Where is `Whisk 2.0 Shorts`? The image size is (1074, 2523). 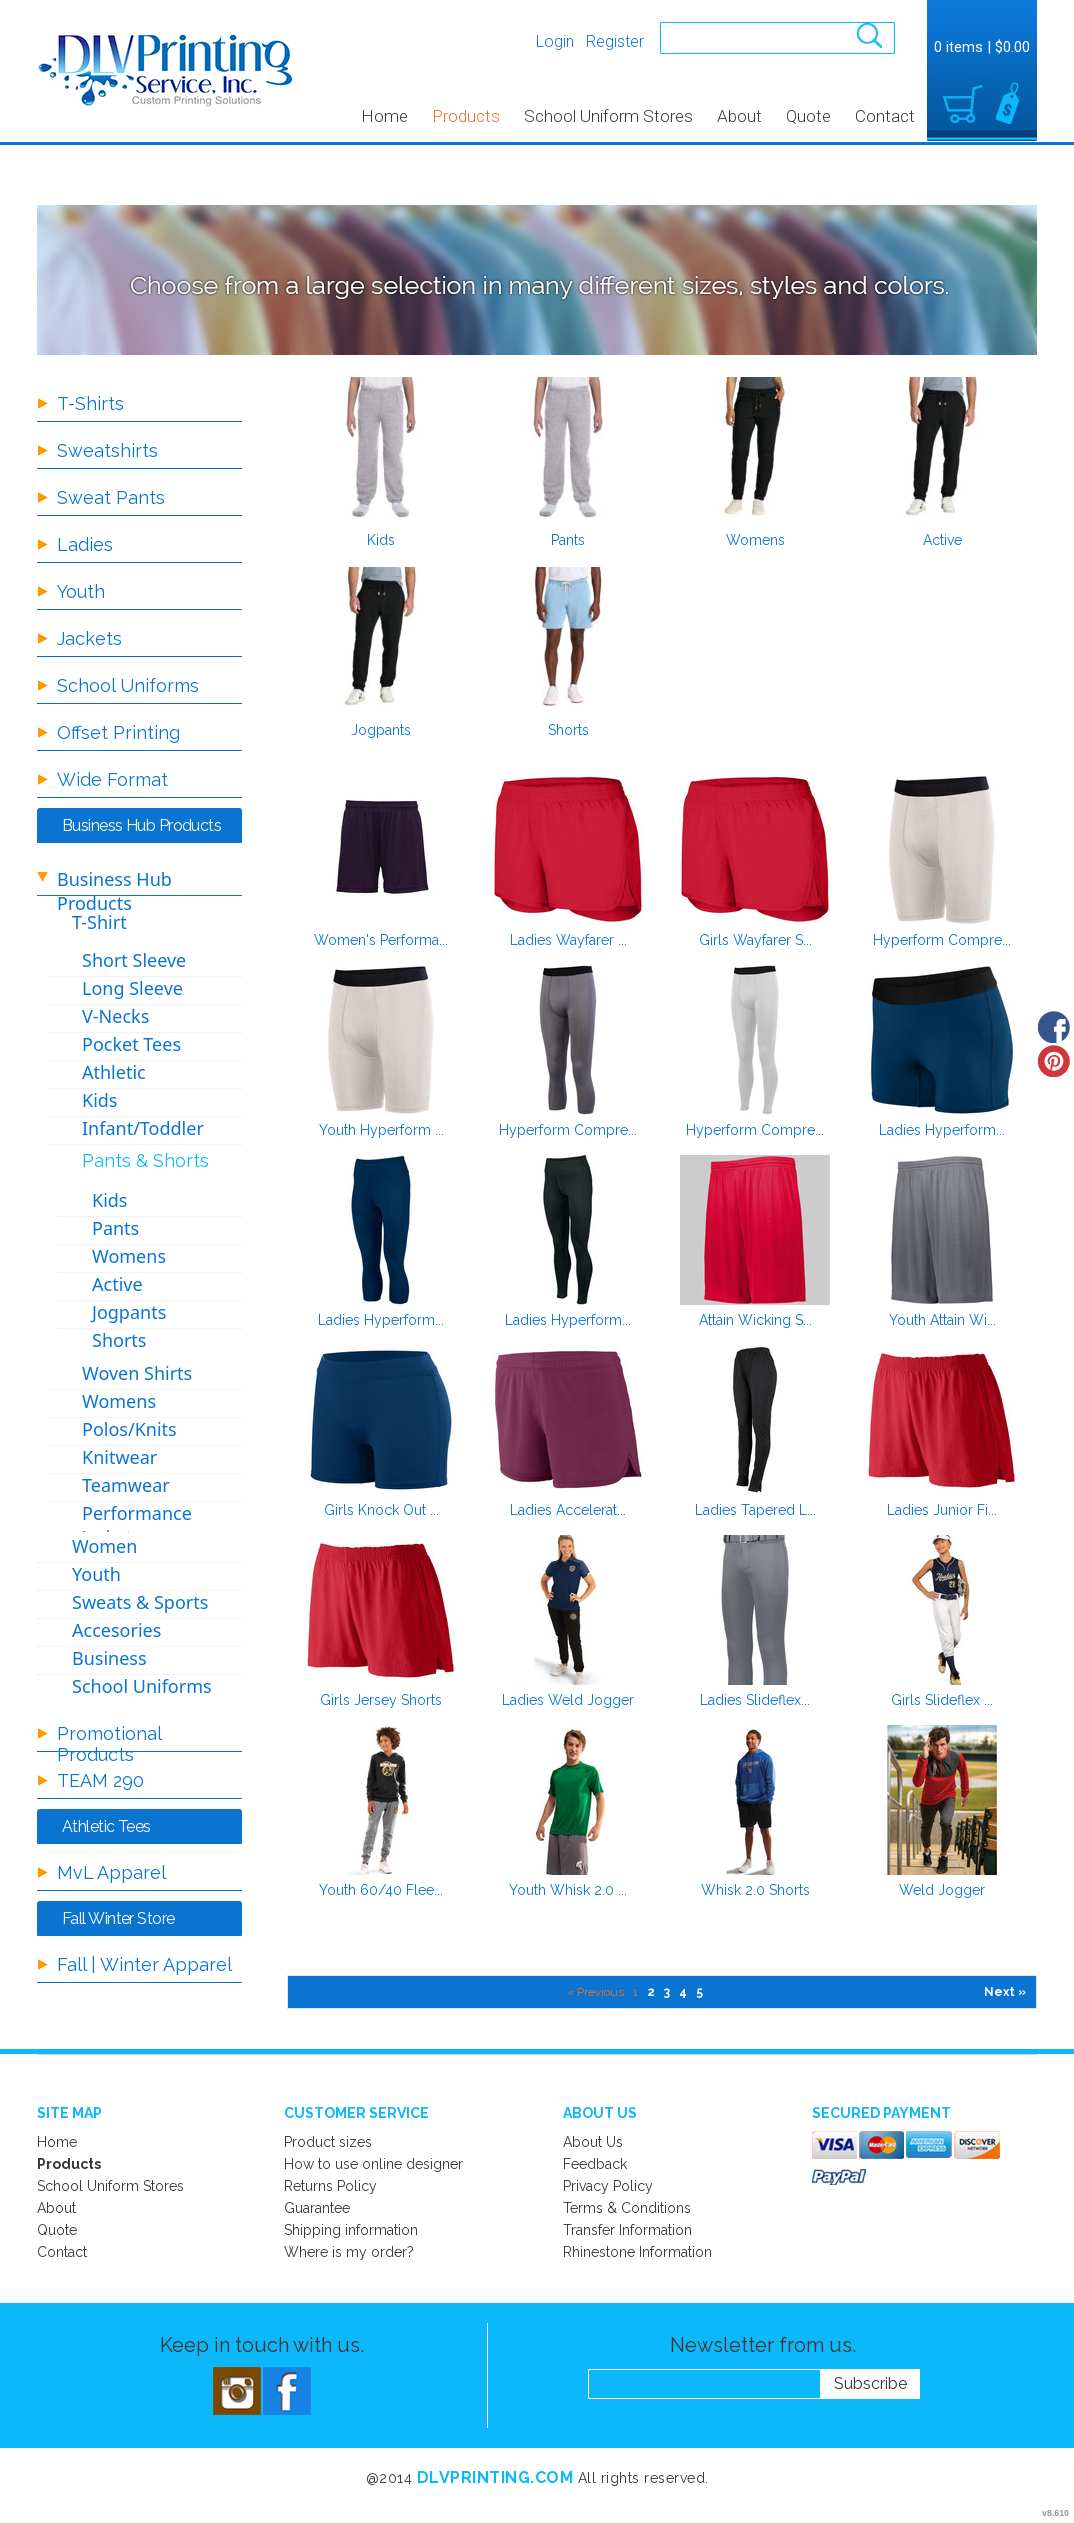 Whisk 2.0 Shorts is located at coordinates (755, 1890).